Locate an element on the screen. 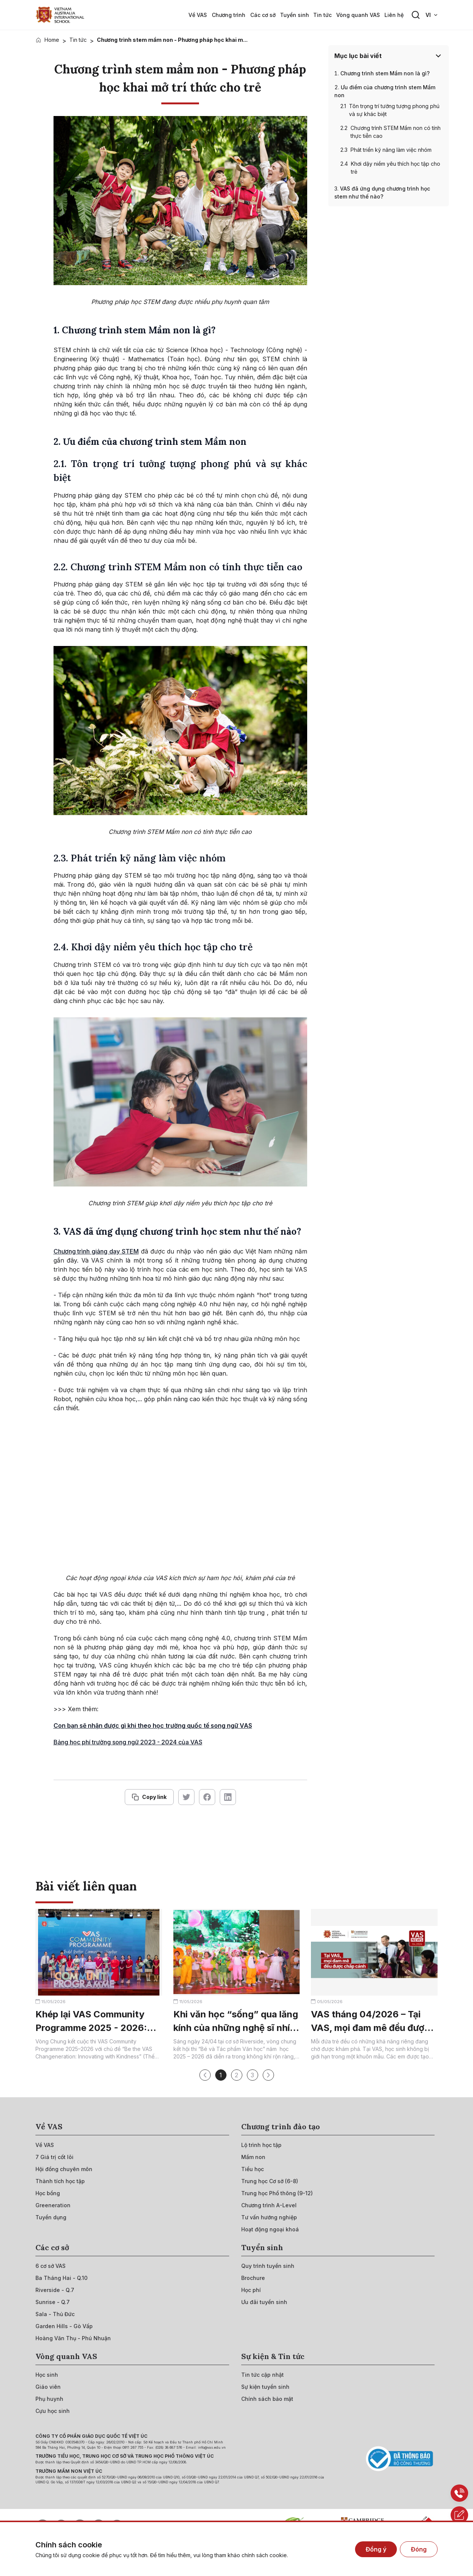 The width and height of the screenshot is (473, 2576). [Search button] is located at coordinates (415, 15).